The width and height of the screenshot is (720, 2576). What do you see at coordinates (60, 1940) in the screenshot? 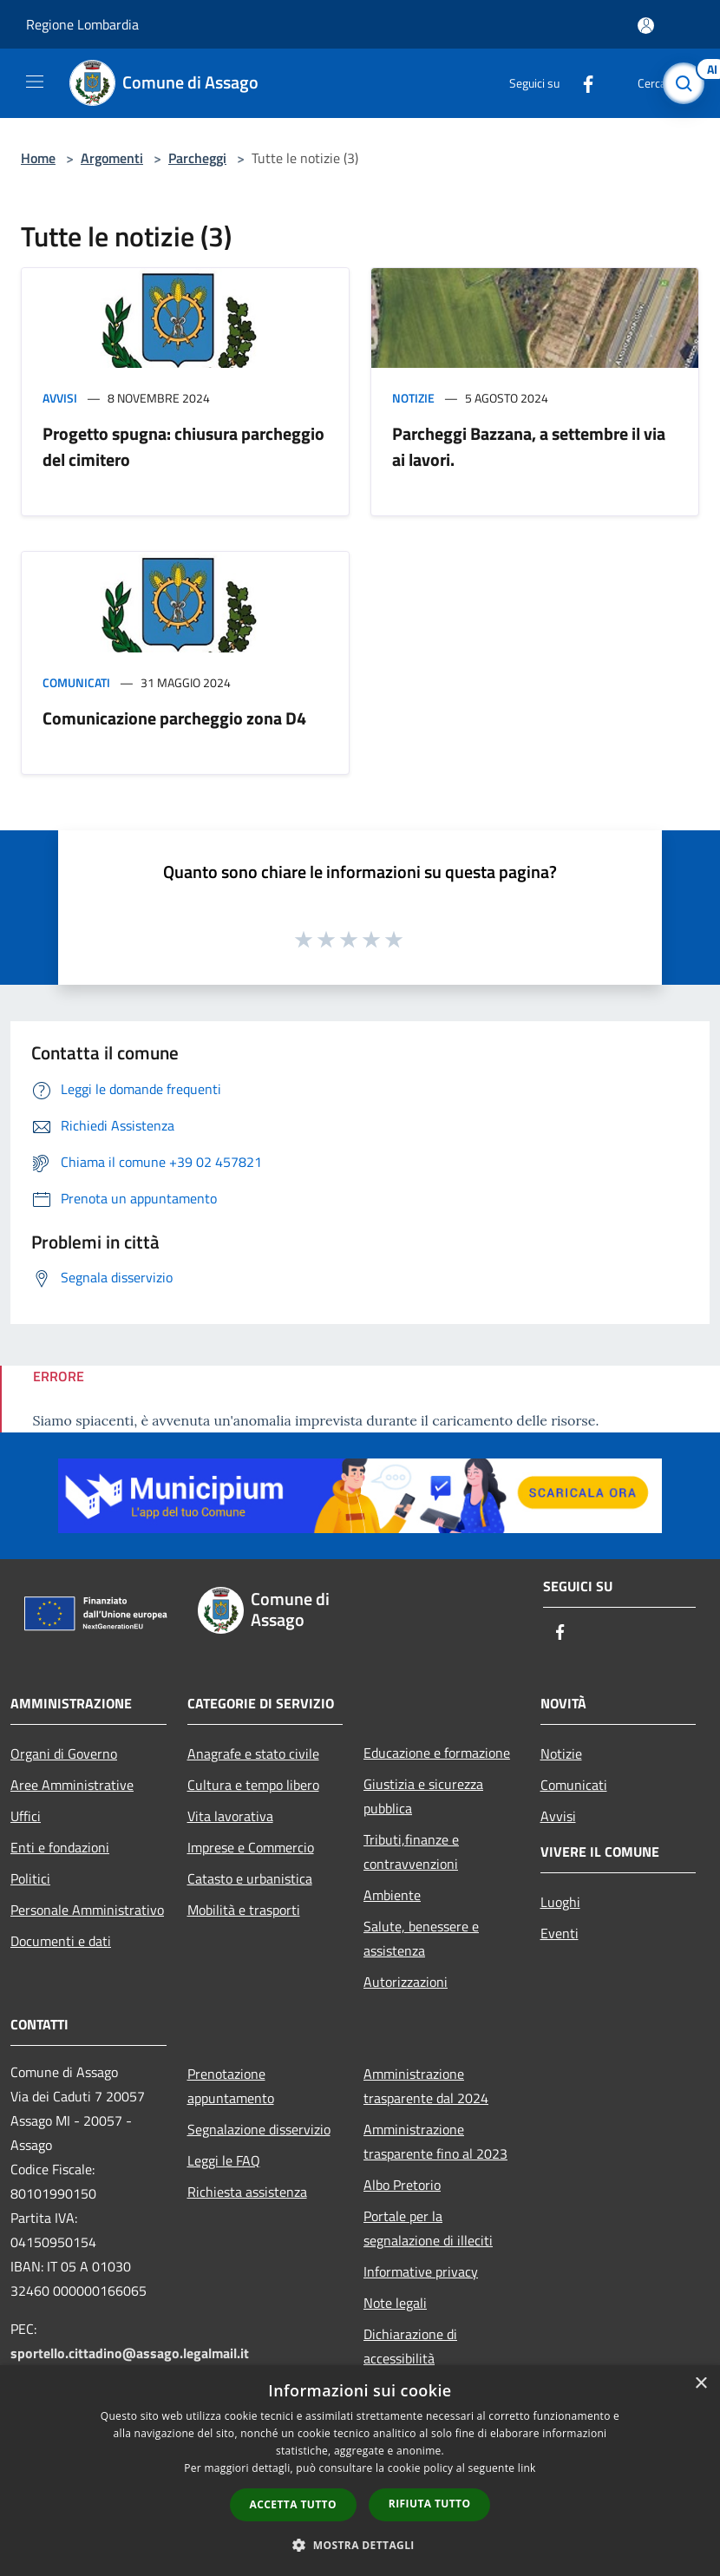
I see `Documenti e dati` at bounding box center [60, 1940].